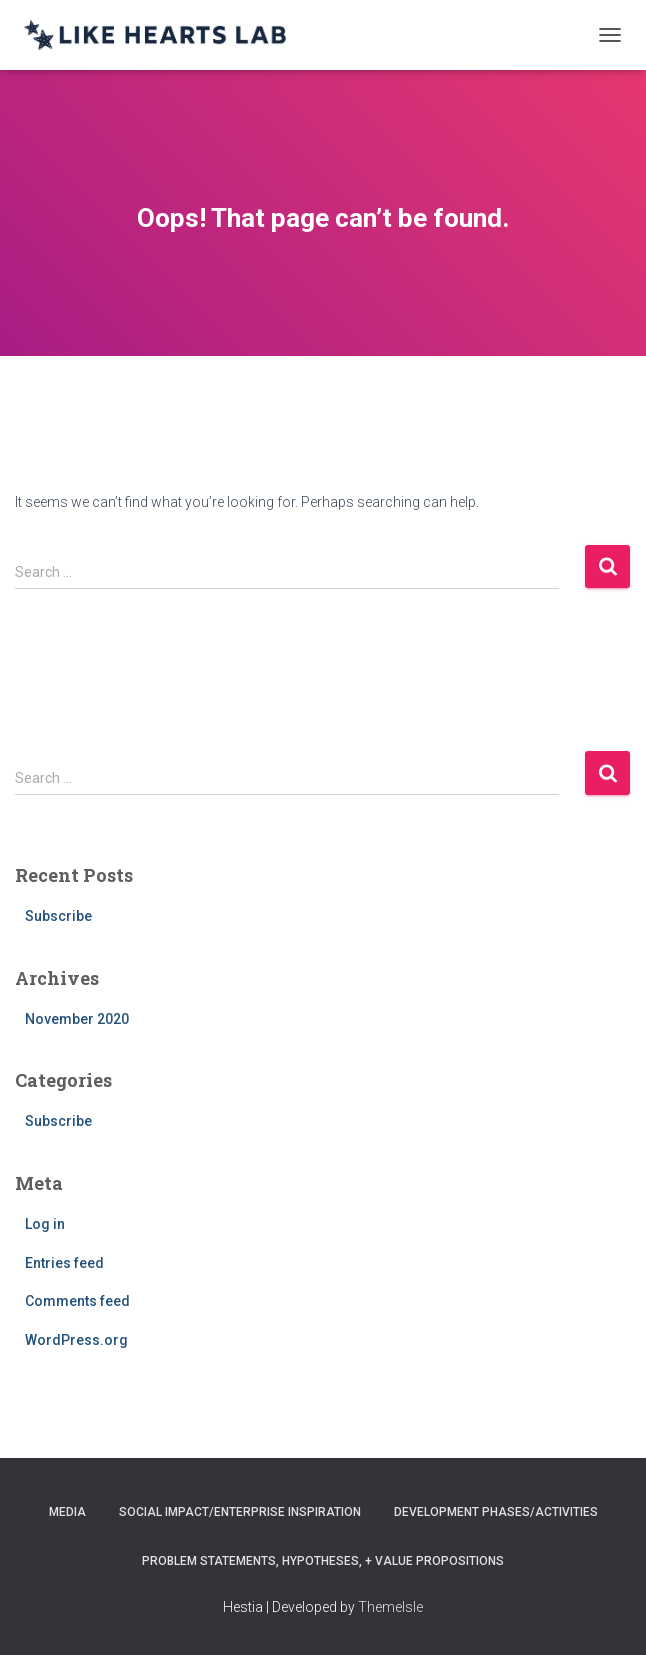 The image size is (646, 1655). What do you see at coordinates (67, 1512) in the screenshot?
I see `Media` at bounding box center [67, 1512].